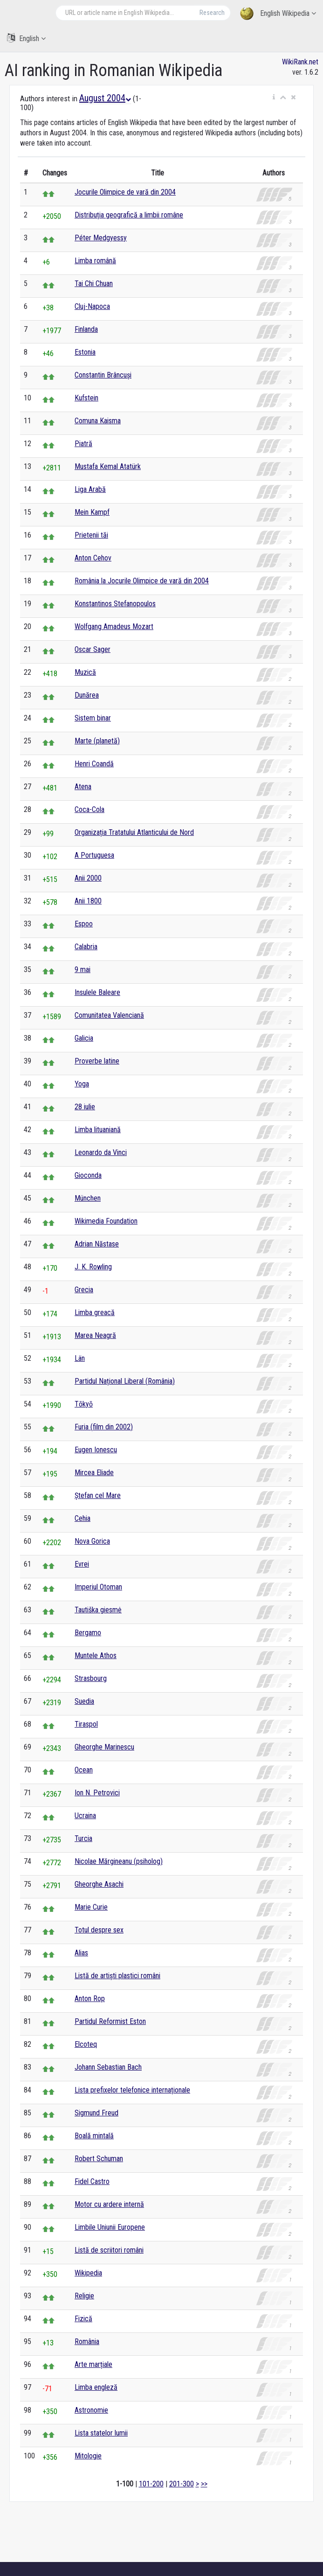 Image resolution: width=323 pixels, height=2576 pixels. I want to click on Marte (planetă), so click(97, 740).